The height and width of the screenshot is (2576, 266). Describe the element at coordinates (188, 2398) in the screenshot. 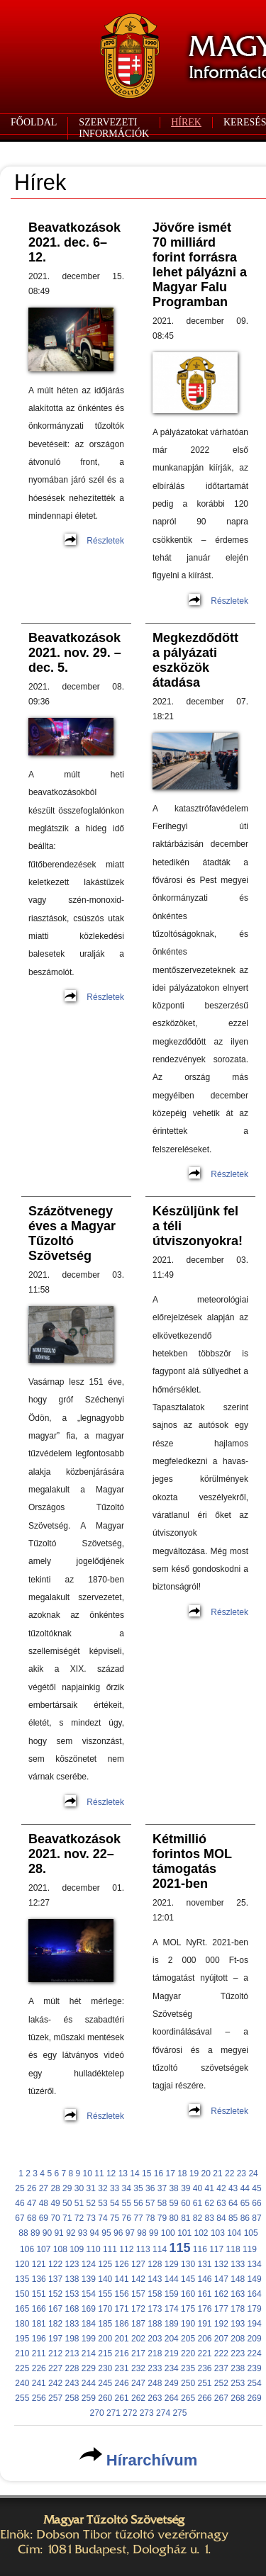

I see `265` at that location.